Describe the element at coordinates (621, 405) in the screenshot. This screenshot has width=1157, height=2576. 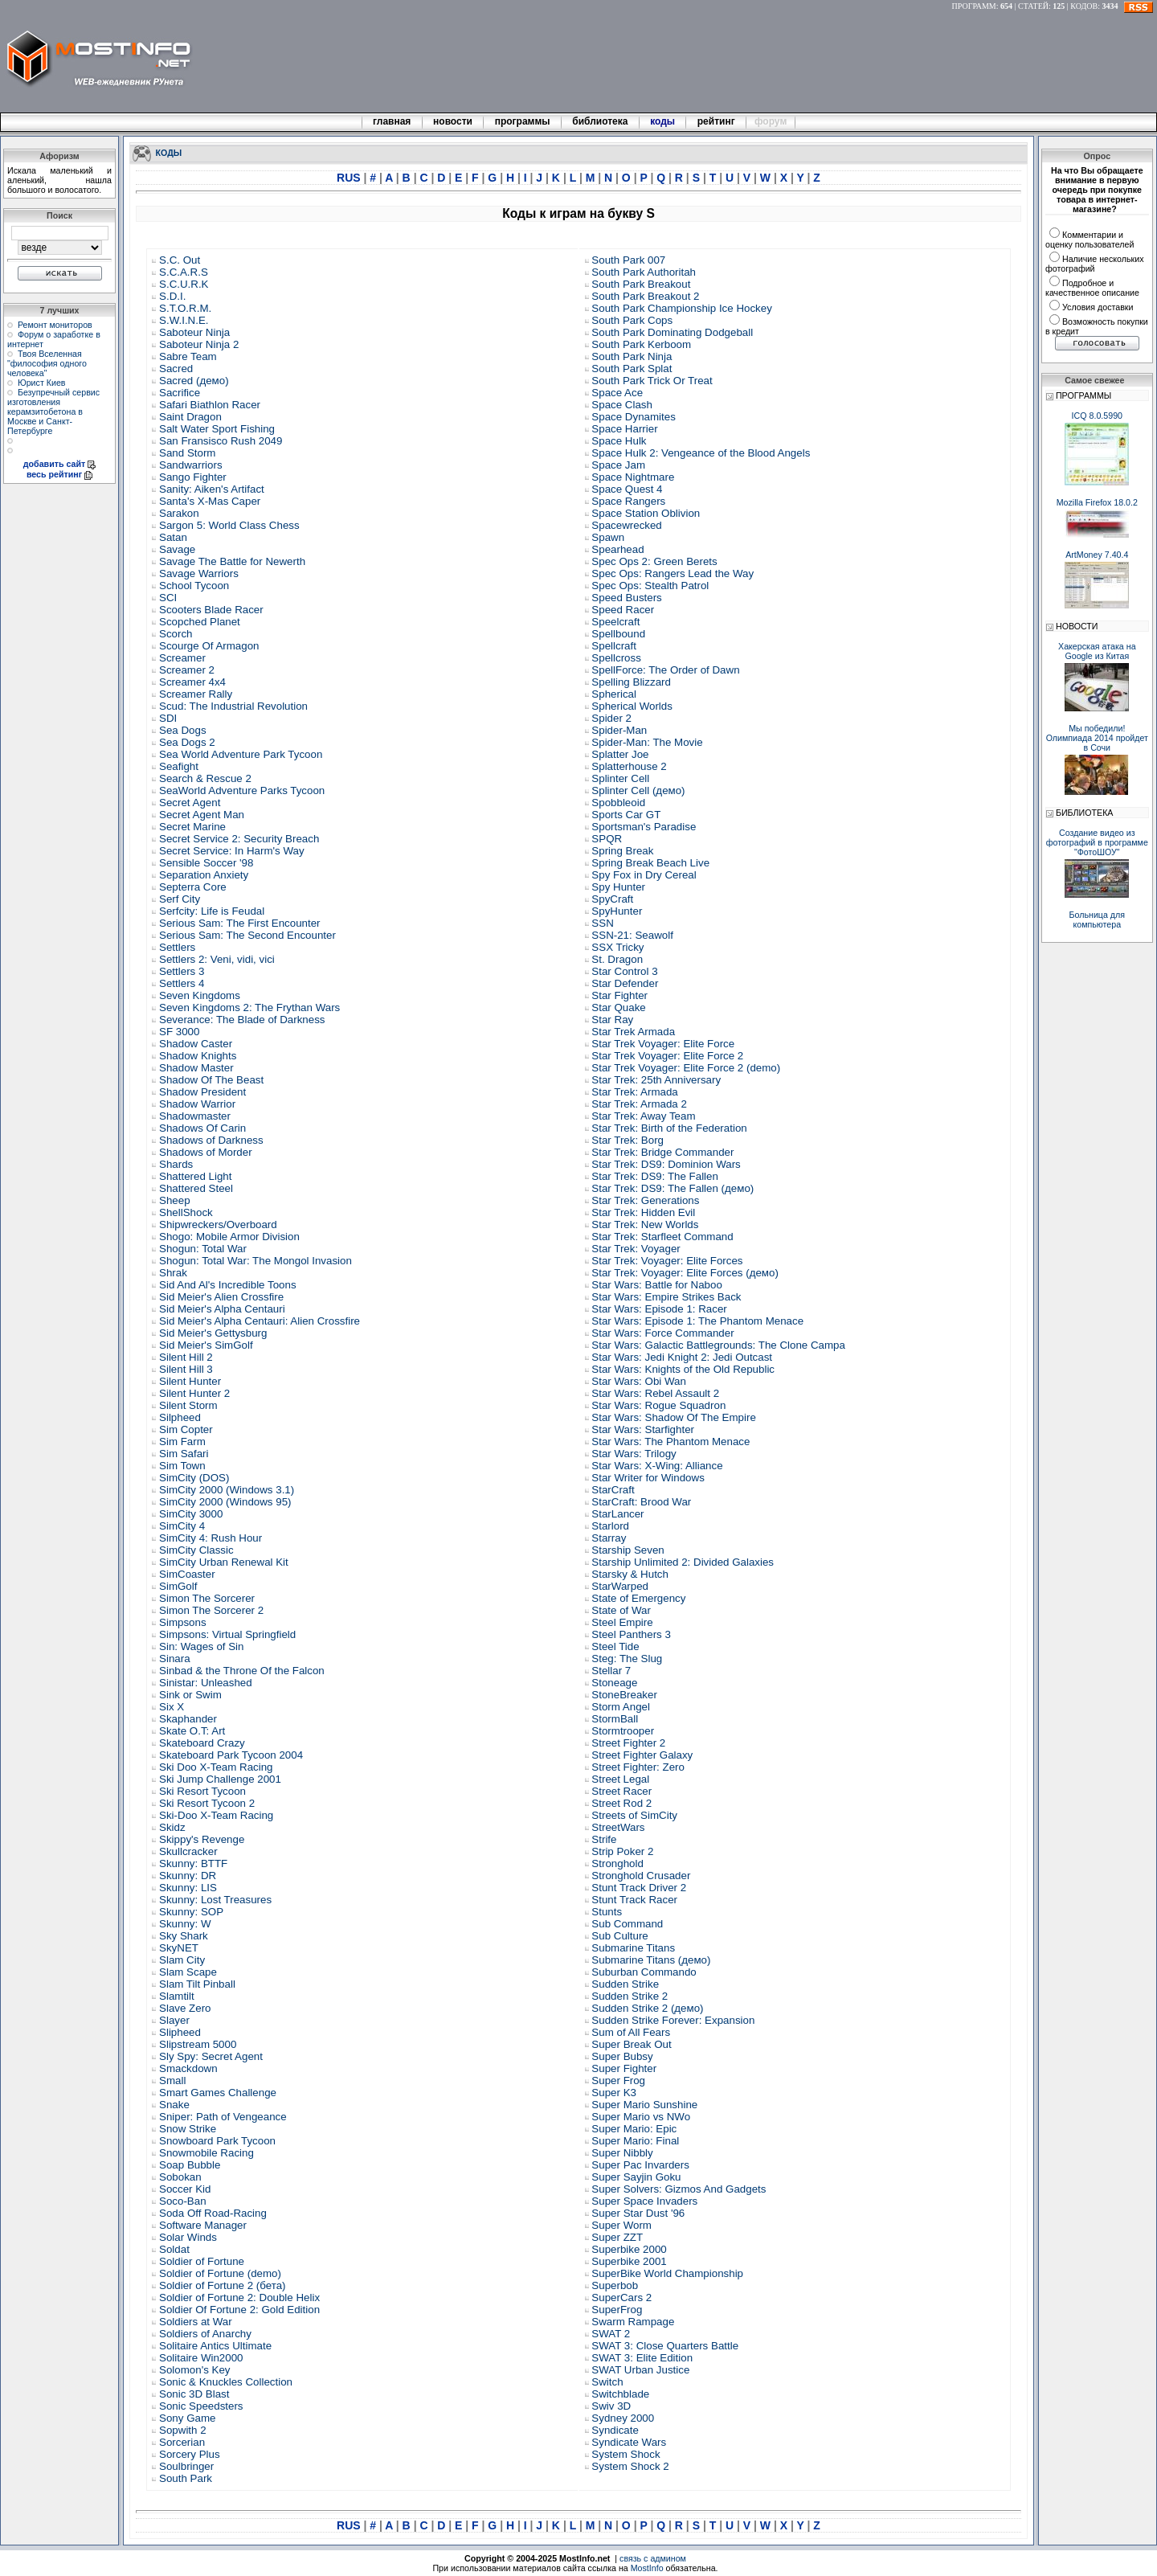
I see `Space Clash` at that location.